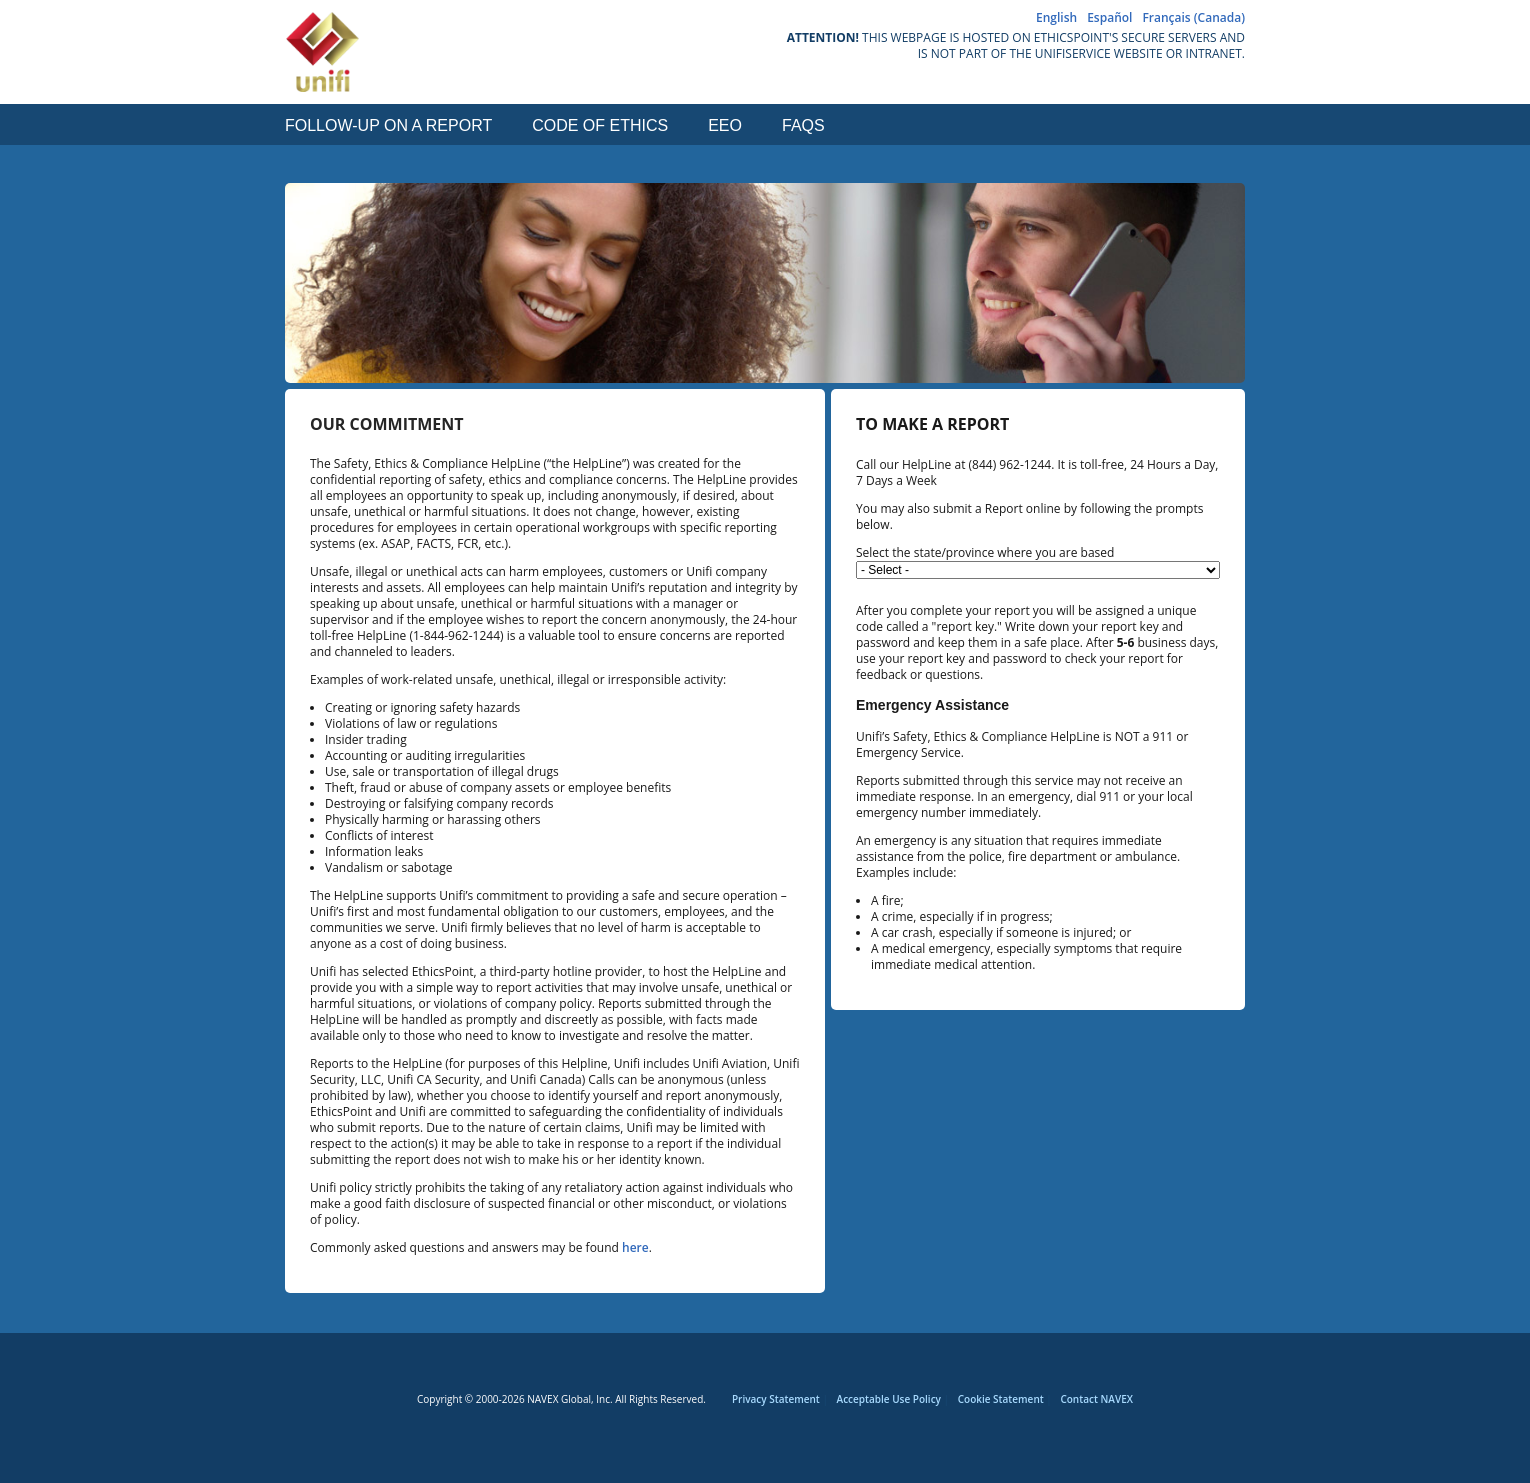  What do you see at coordinates (889, 1399) in the screenshot?
I see `Acceptable Use Policy` at bounding box center [889, 1399].